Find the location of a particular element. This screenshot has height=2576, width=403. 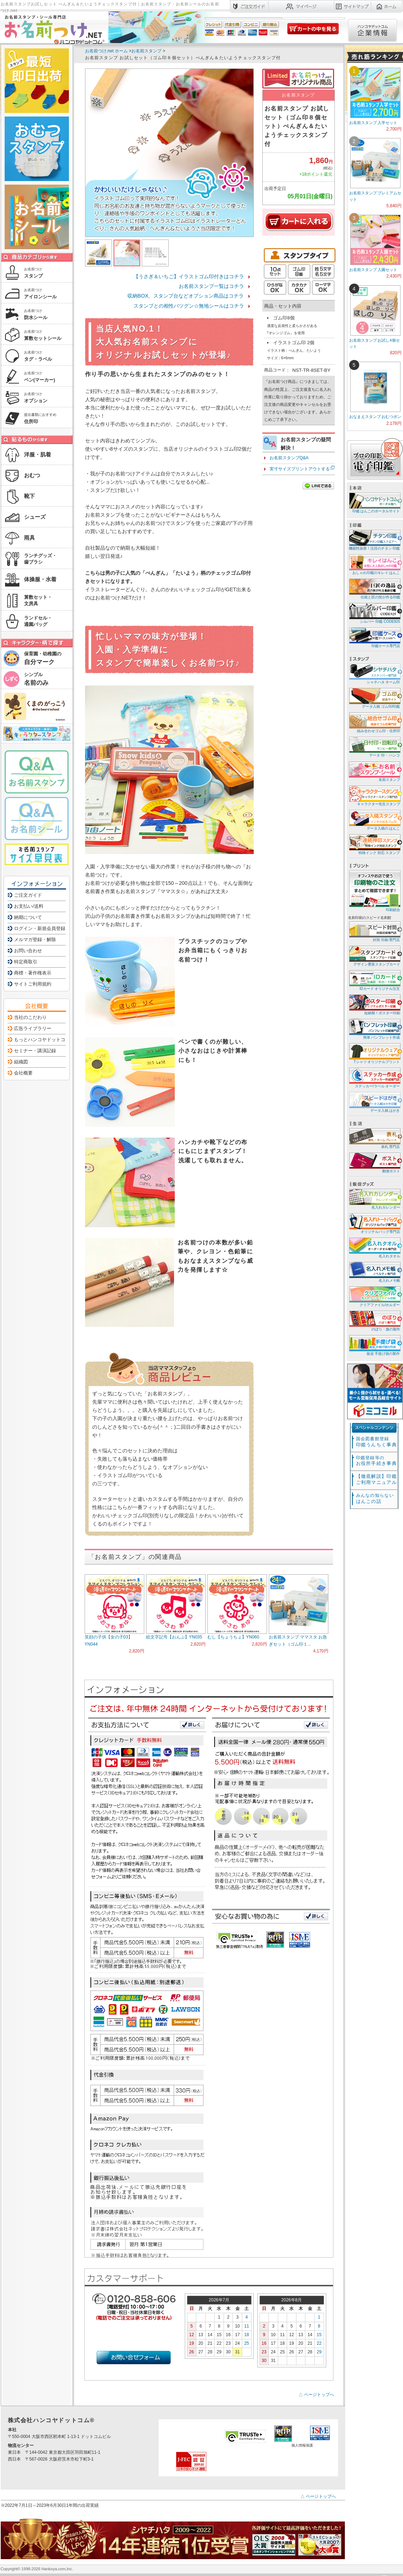

シルバー 印鑑 CODE925 is located at coordinates (374, 612).